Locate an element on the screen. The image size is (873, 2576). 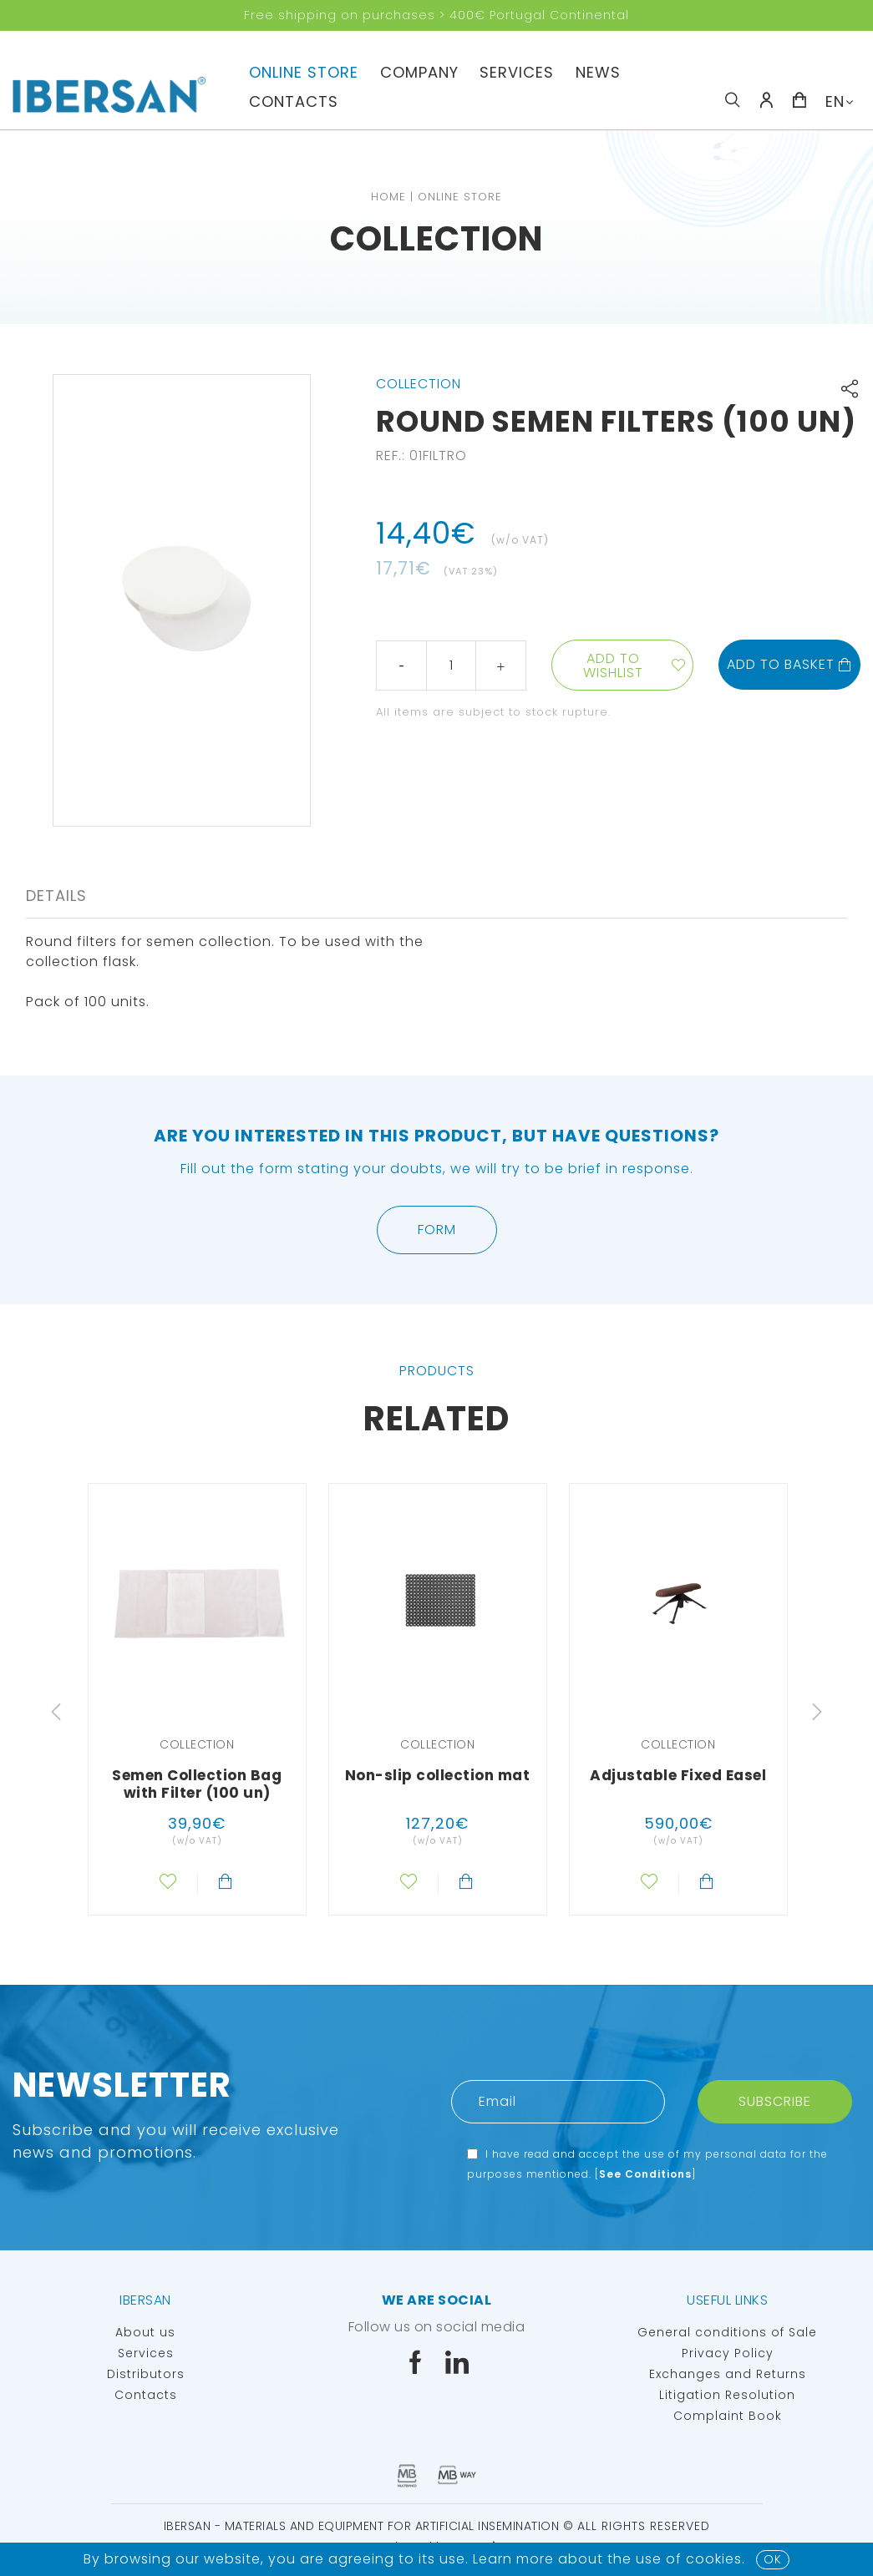
Add to basket is located at coordinates (789, 664).